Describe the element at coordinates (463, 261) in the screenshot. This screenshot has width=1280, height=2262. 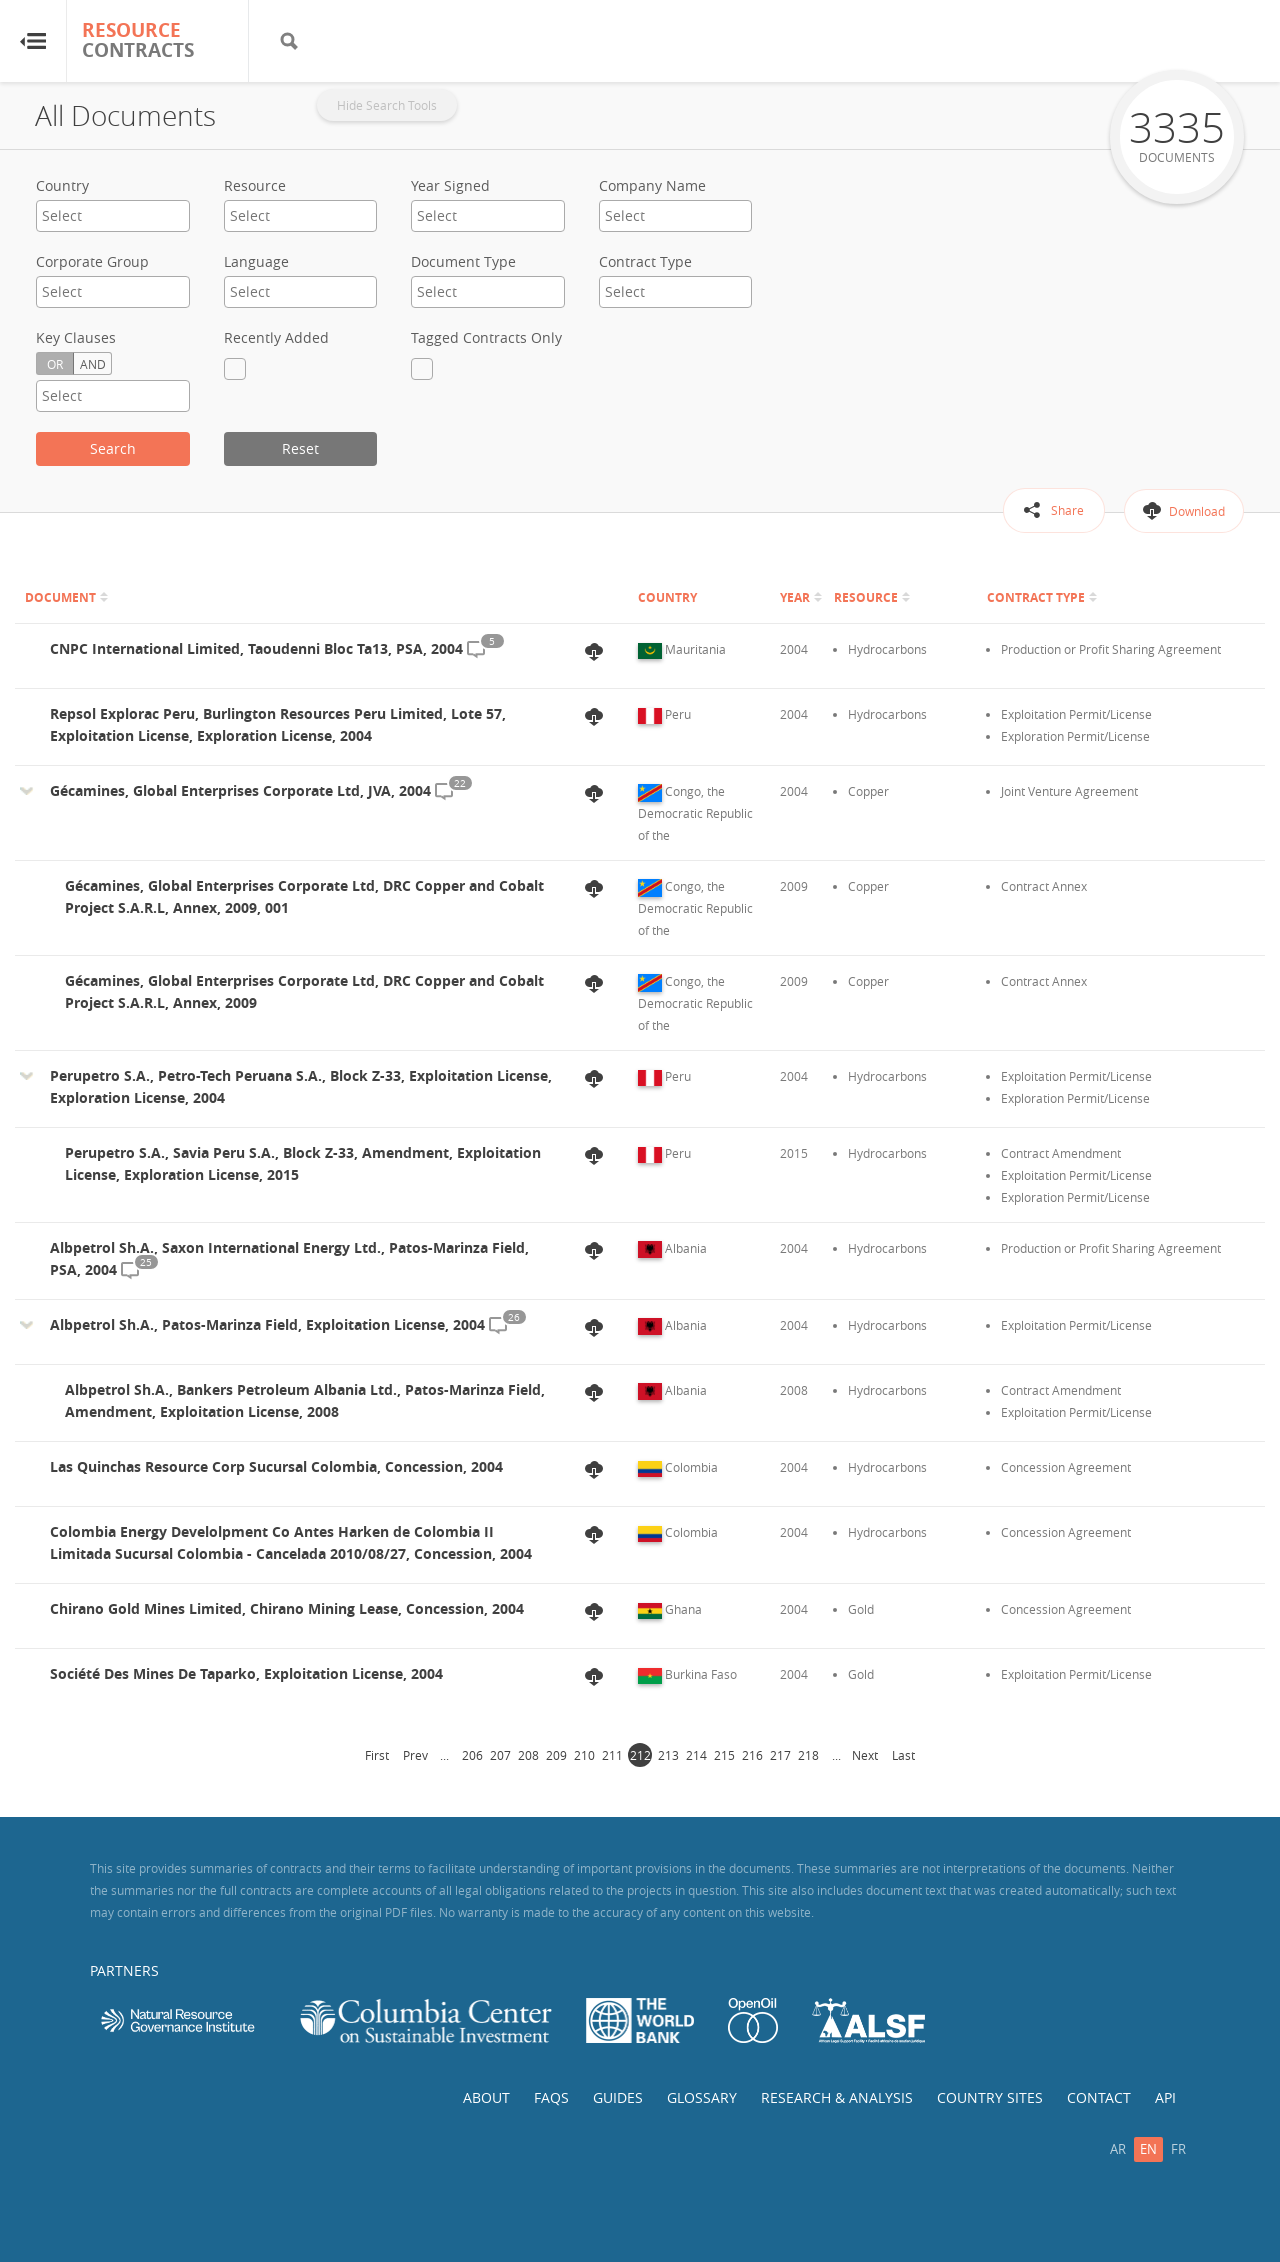
I see `Document Type` at that location.